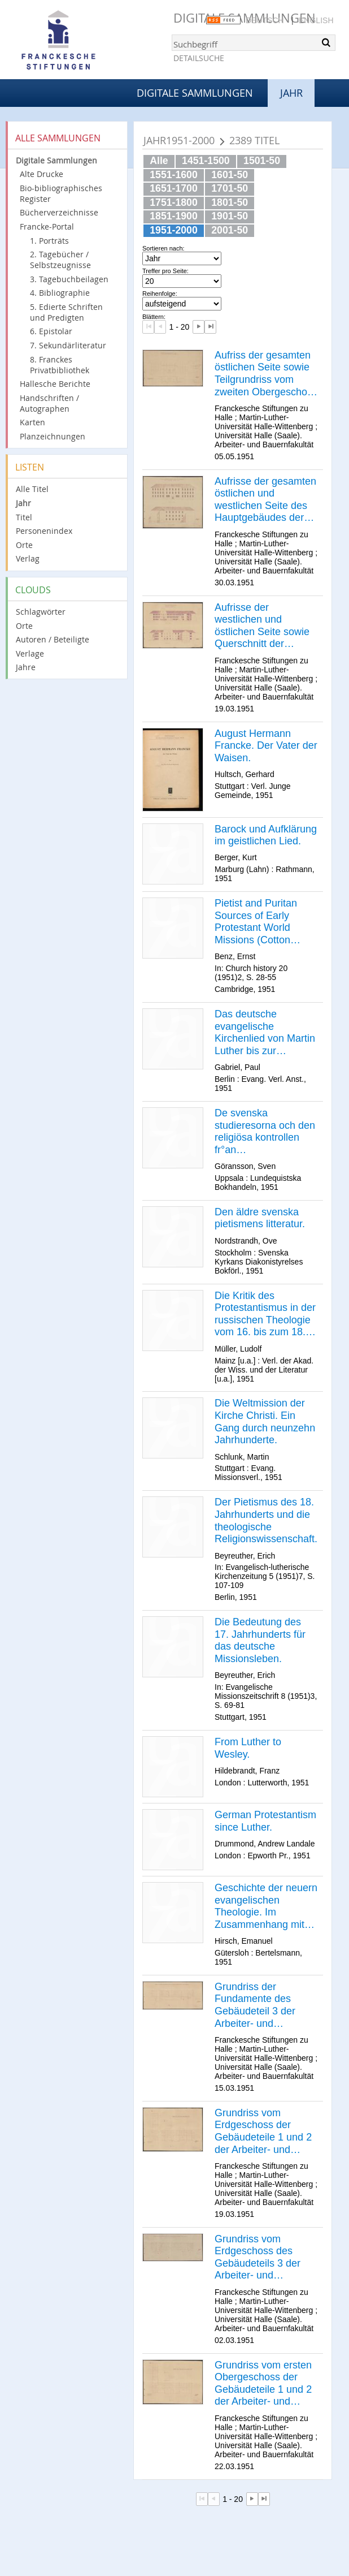 The image size is (349, 2576). What do you see at coordinates (265, 1314) in the screenshot?
I see `Die Kritik des Protestantismus in der russischen Theologie vom 16. bis zum 18. Jahrhundert.` at bounding box center [265, 1314].